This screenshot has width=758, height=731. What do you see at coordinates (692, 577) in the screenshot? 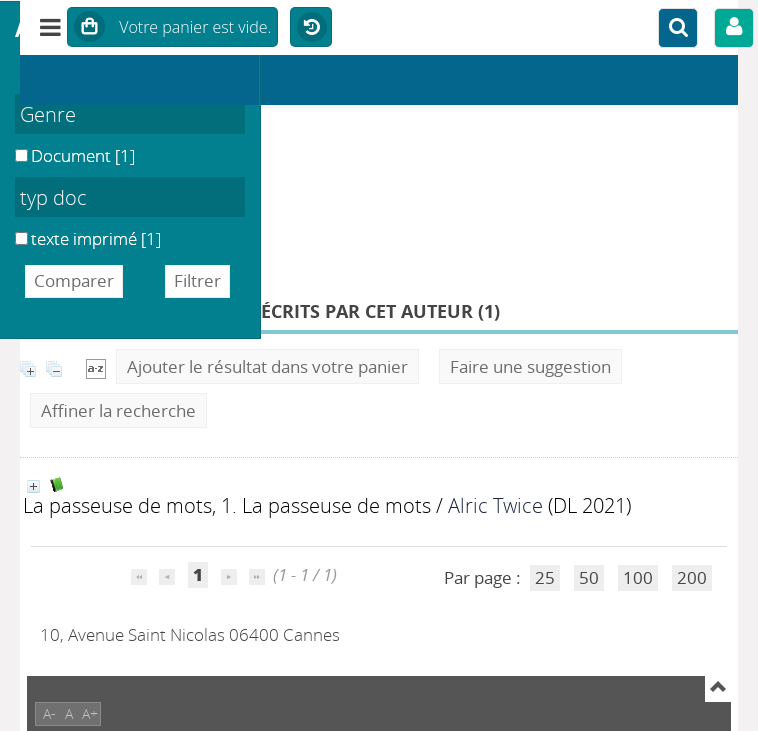
I see `200` at bounding box center [692, 577].